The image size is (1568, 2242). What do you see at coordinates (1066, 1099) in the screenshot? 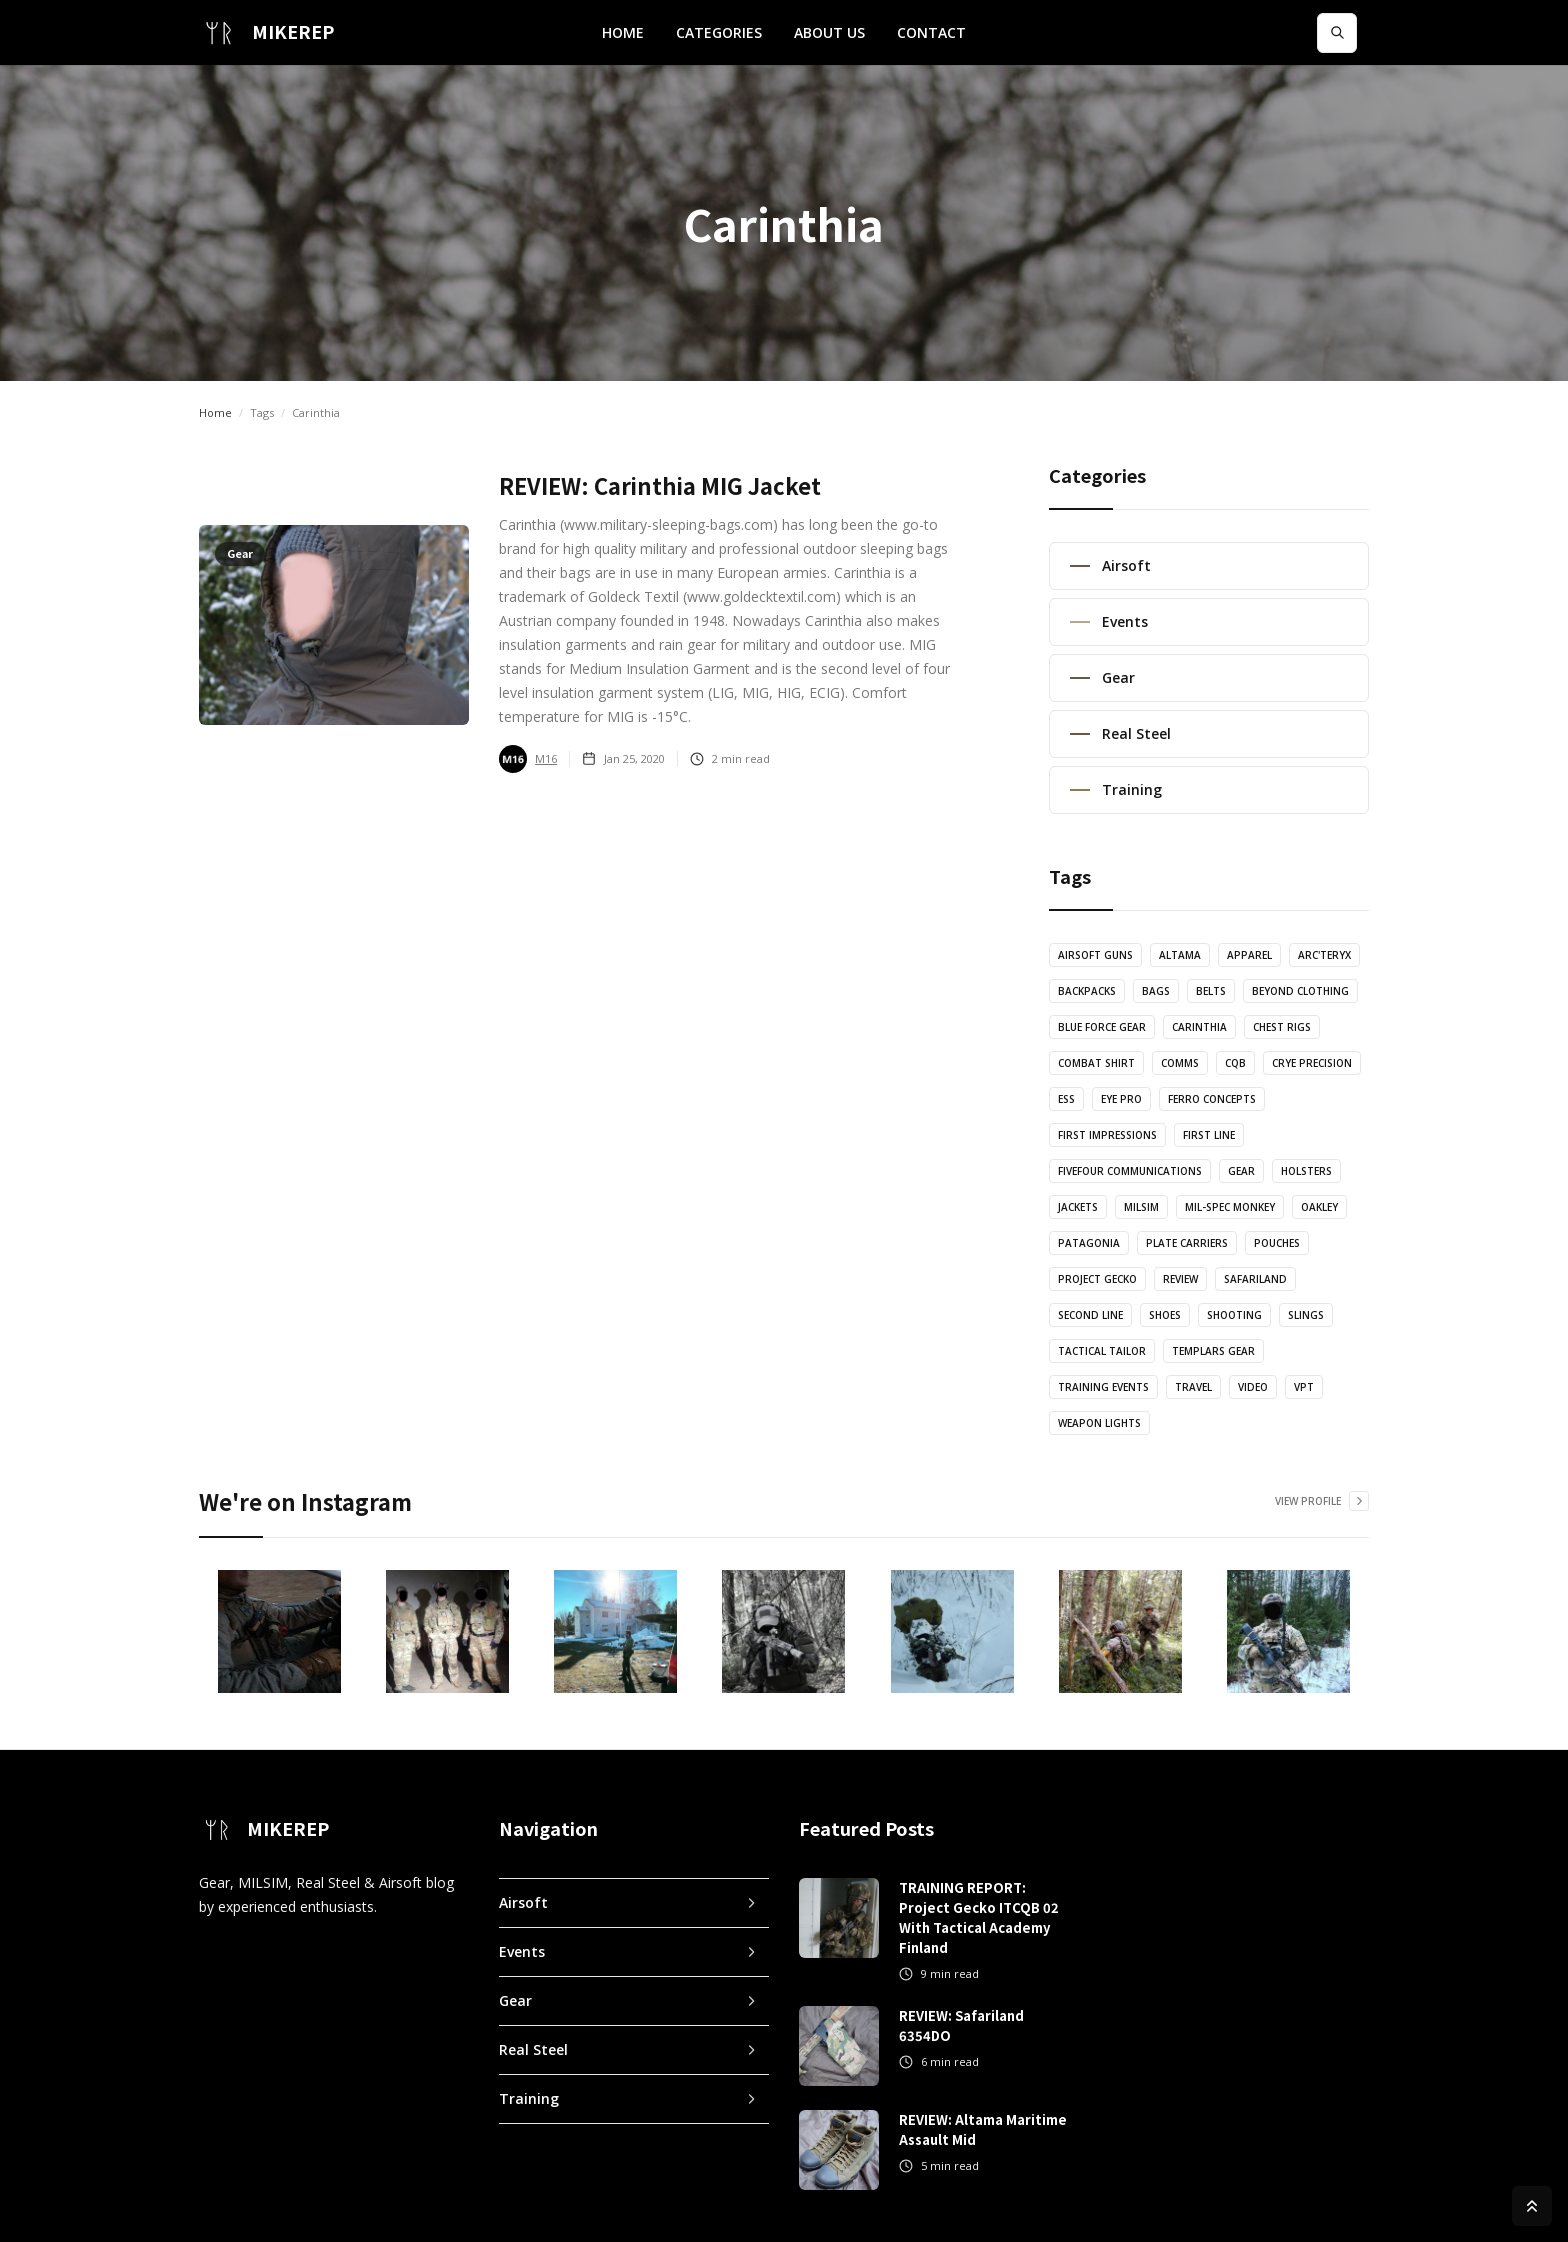
I see `ESS` at bounding box center [1066, 1099].